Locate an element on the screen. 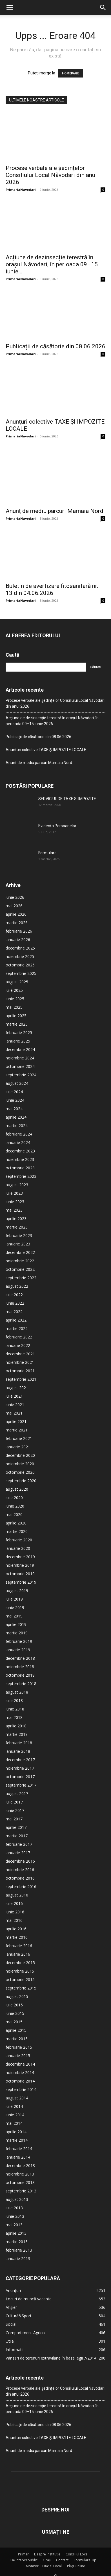  septembrie 2020 is located at coordinates (21, 1480).